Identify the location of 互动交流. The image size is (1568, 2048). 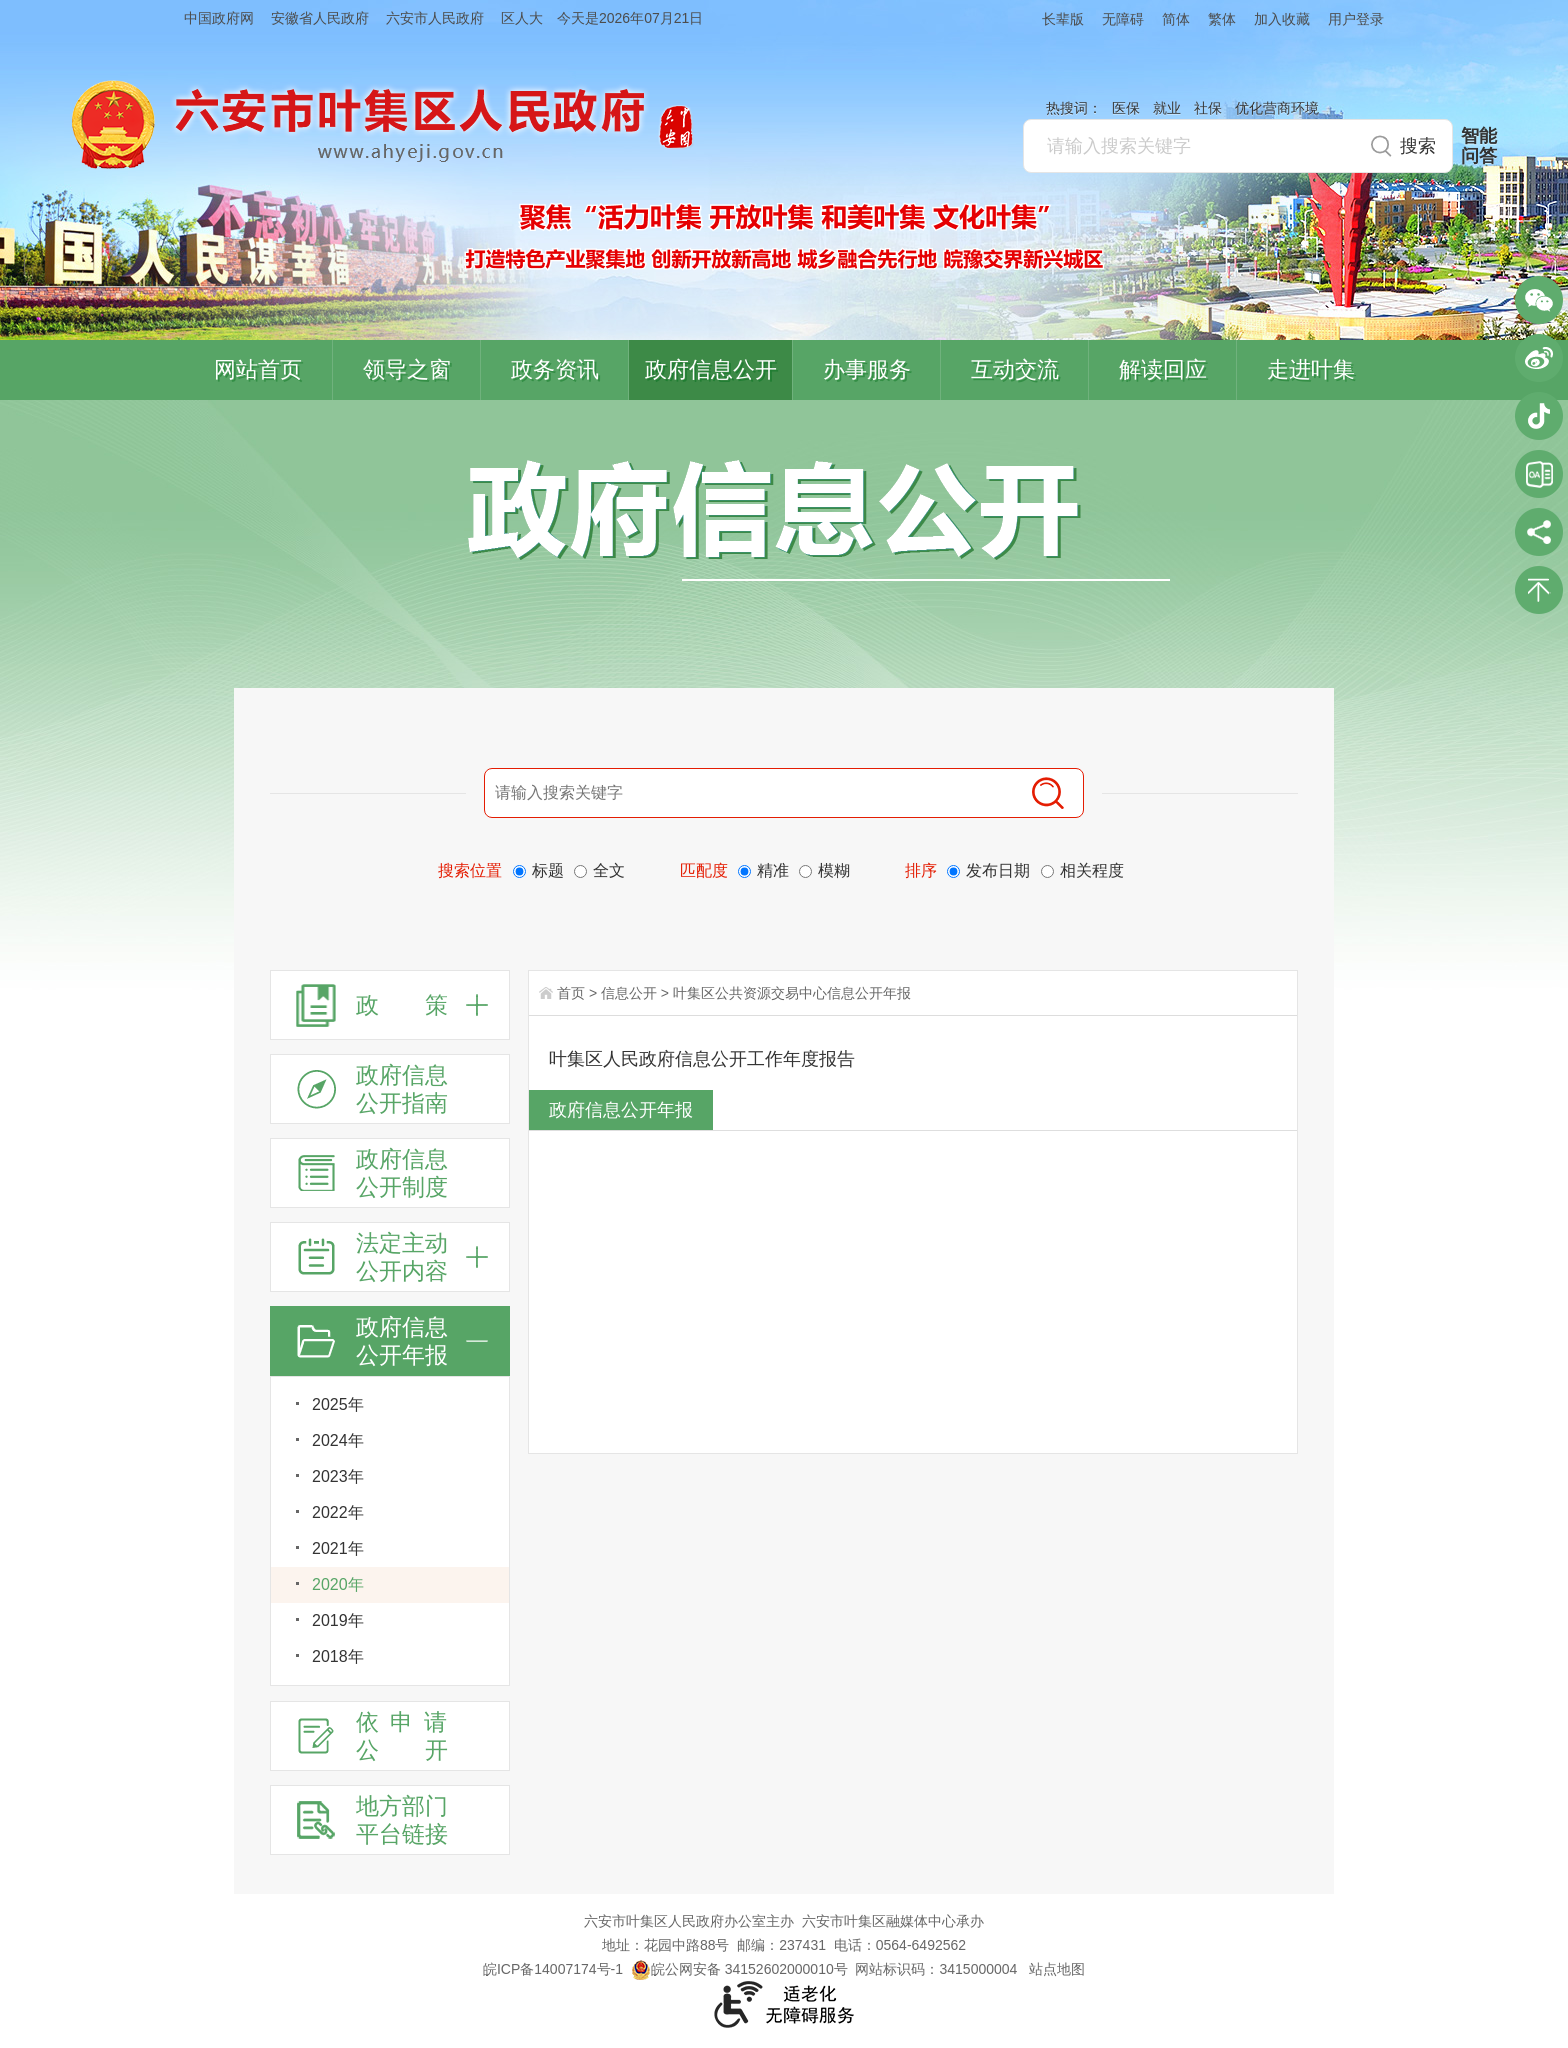
(1015, 369).